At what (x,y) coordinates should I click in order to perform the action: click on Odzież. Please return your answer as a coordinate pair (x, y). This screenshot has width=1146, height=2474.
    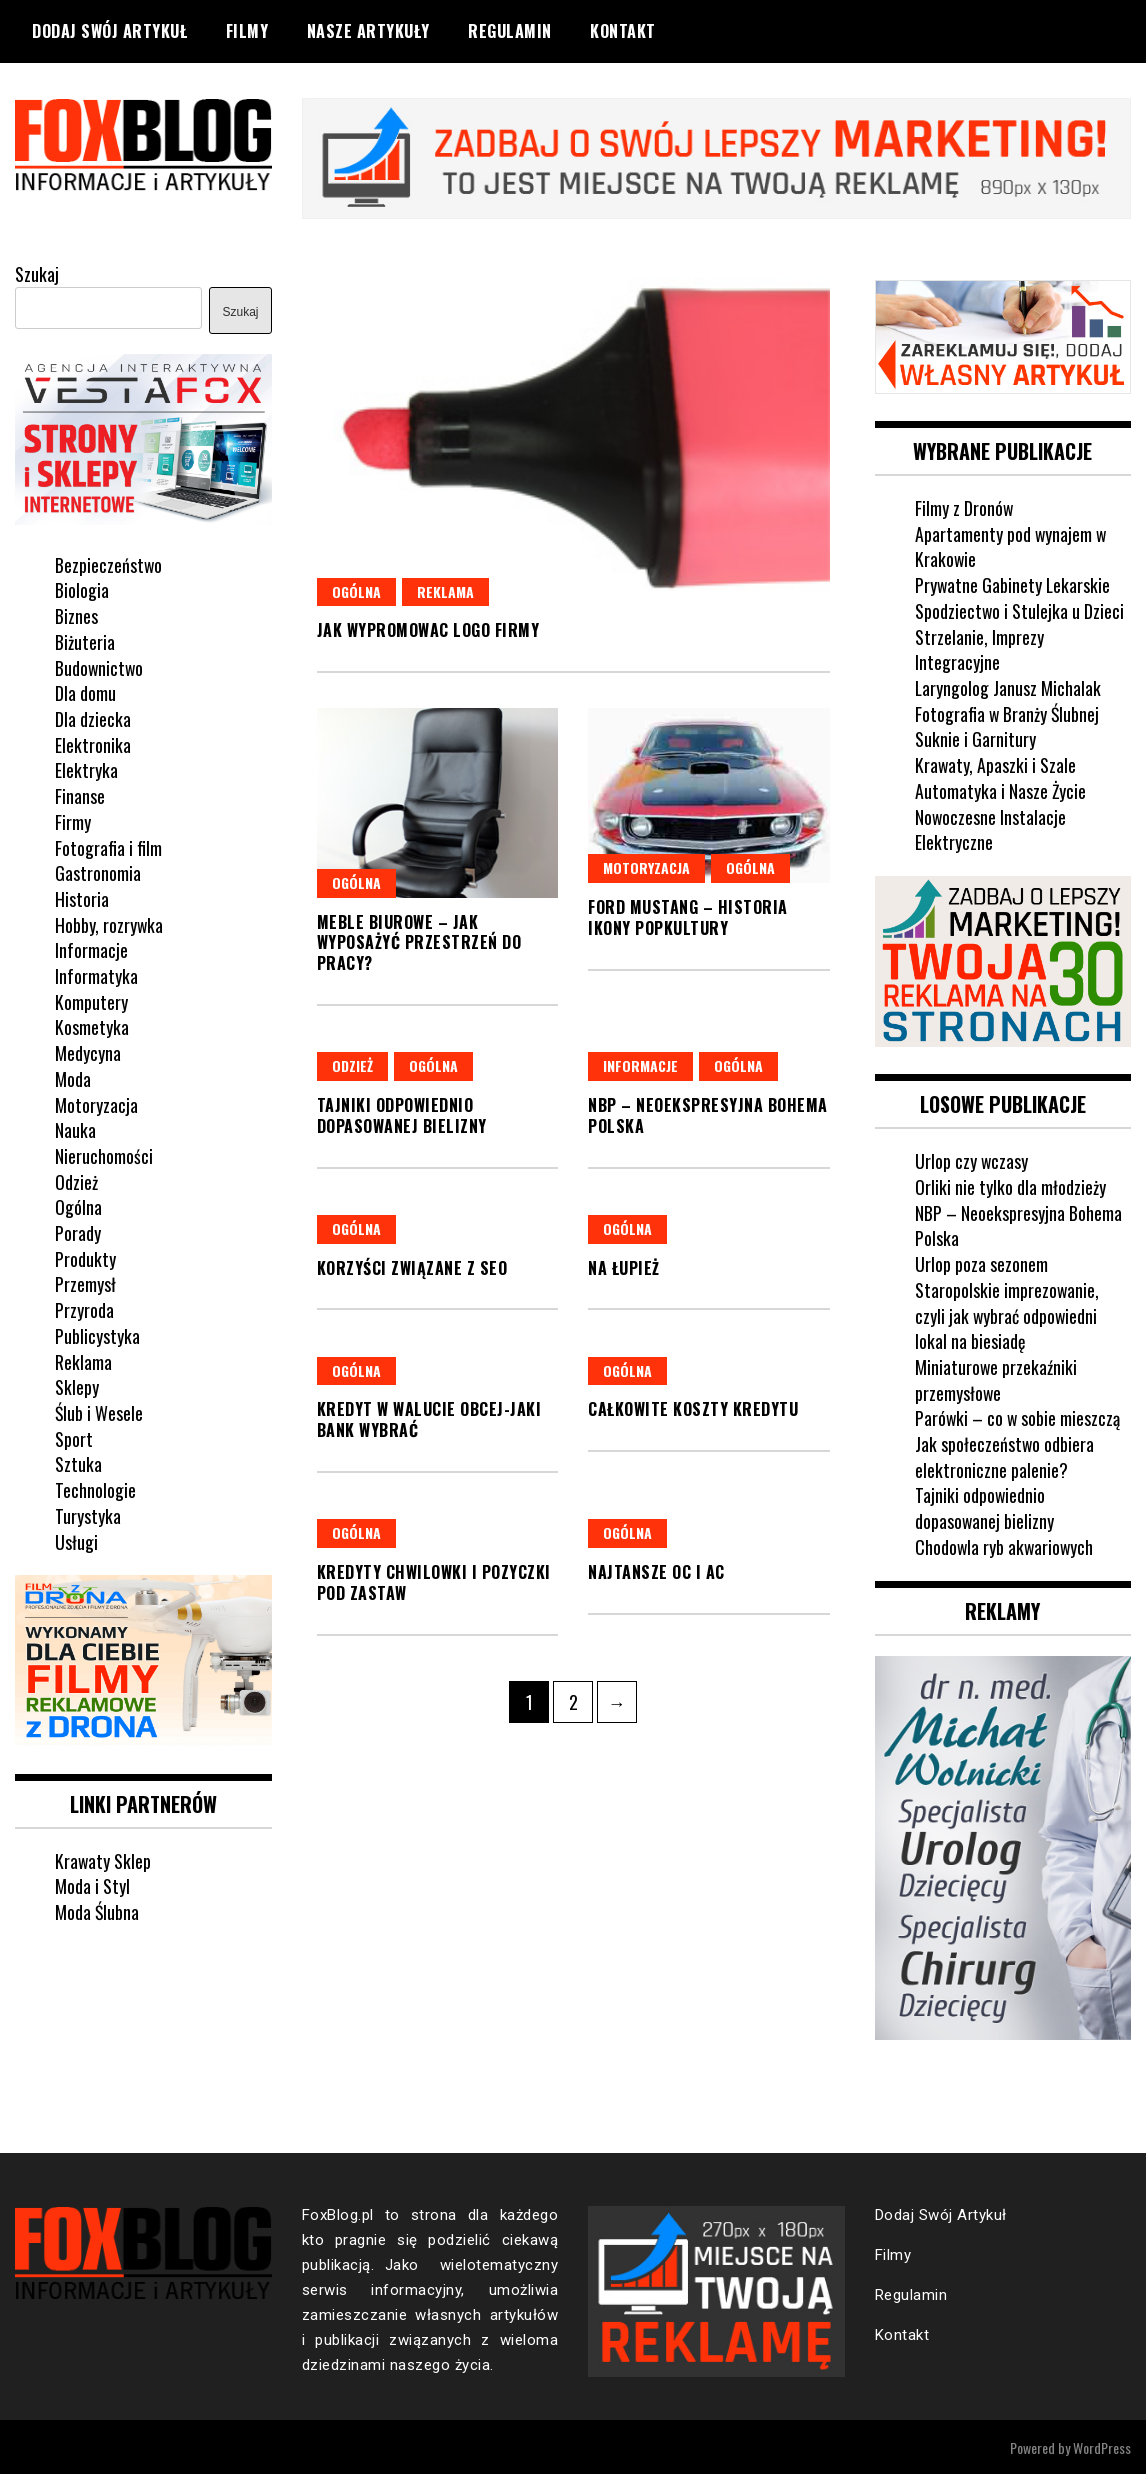
    Looking at the image, I should click on (352, 1064).